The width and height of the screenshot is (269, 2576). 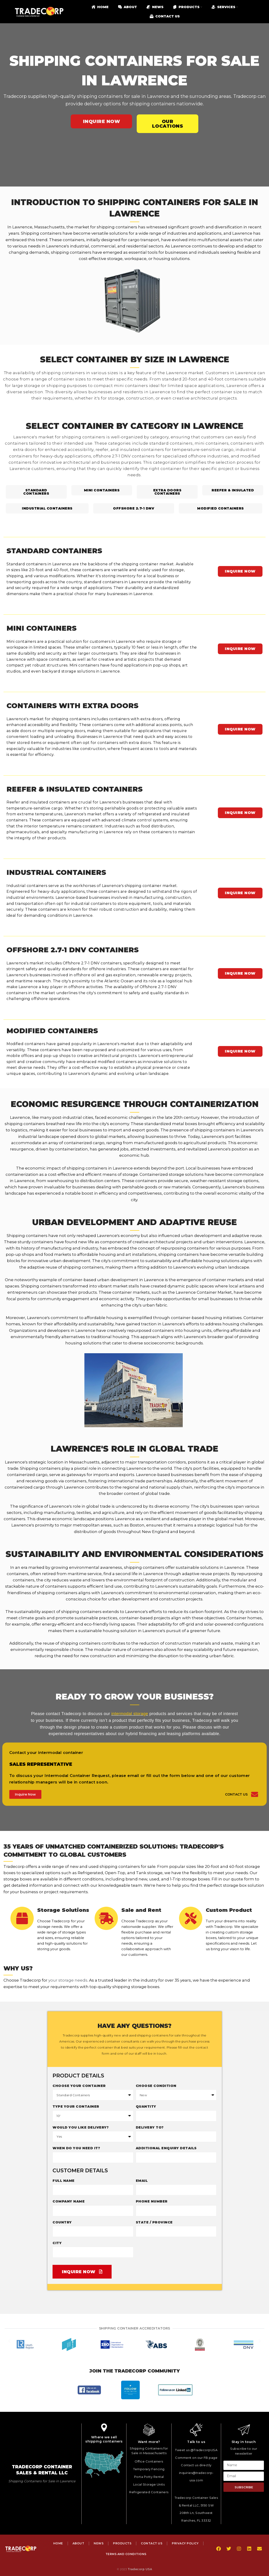 I want to click on Would you like delivery?, so click(x=81, y=2127).